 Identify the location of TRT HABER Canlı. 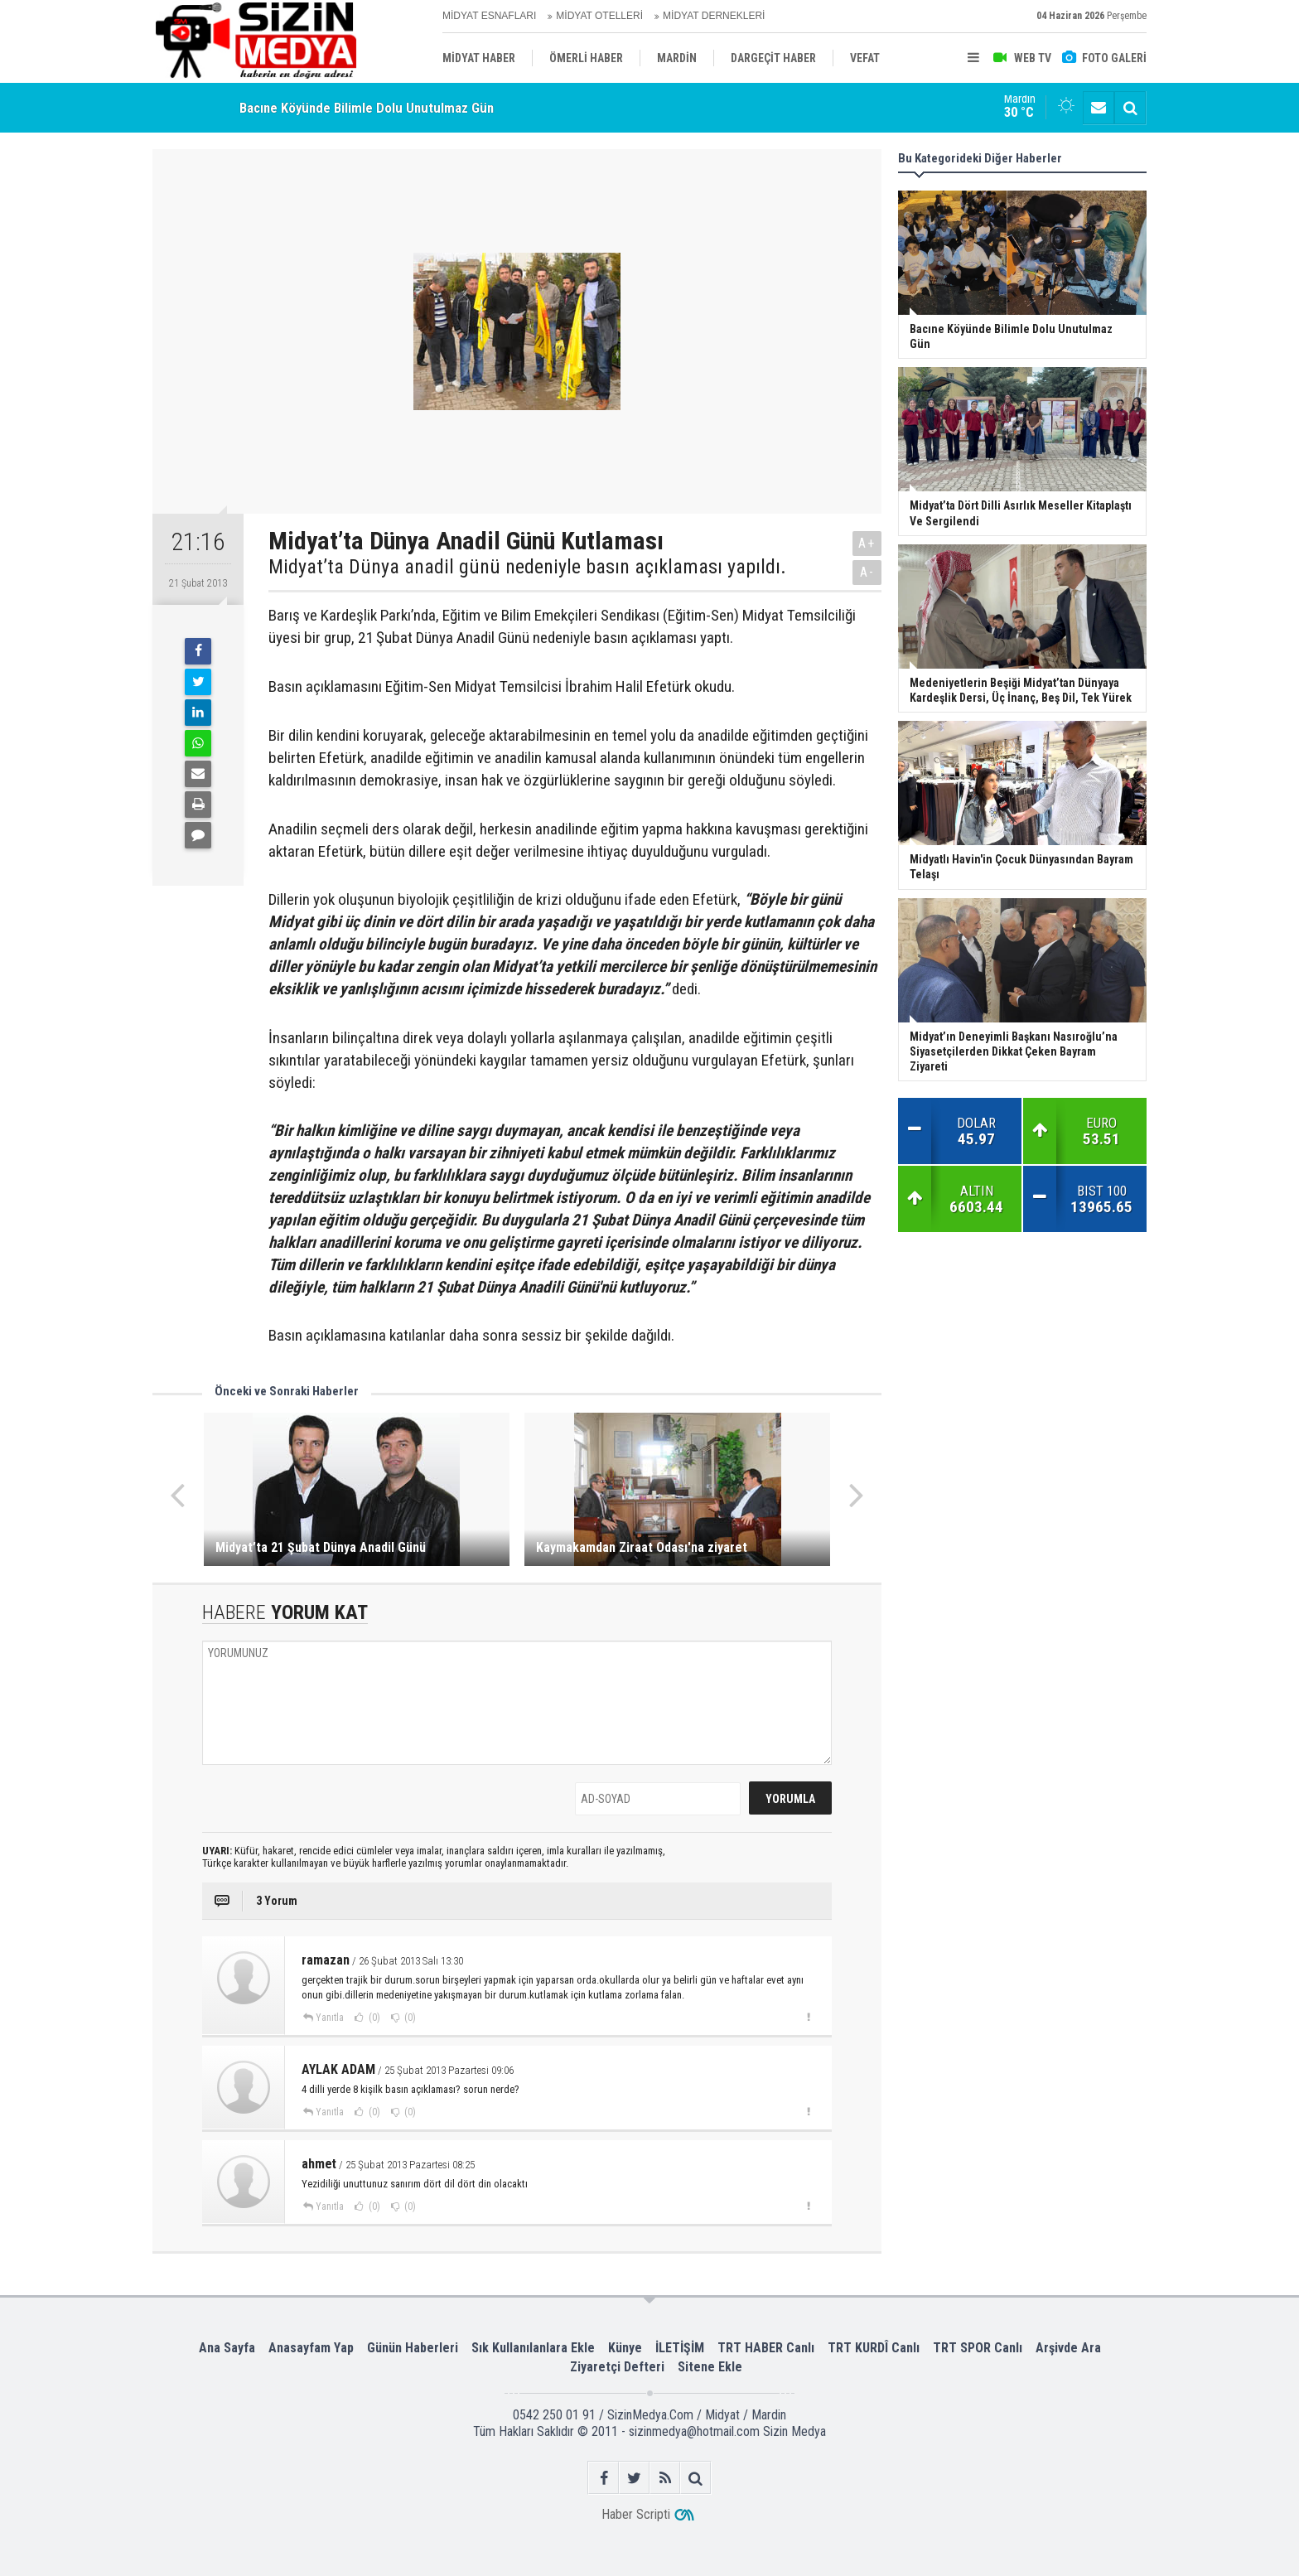
(765, 2348).